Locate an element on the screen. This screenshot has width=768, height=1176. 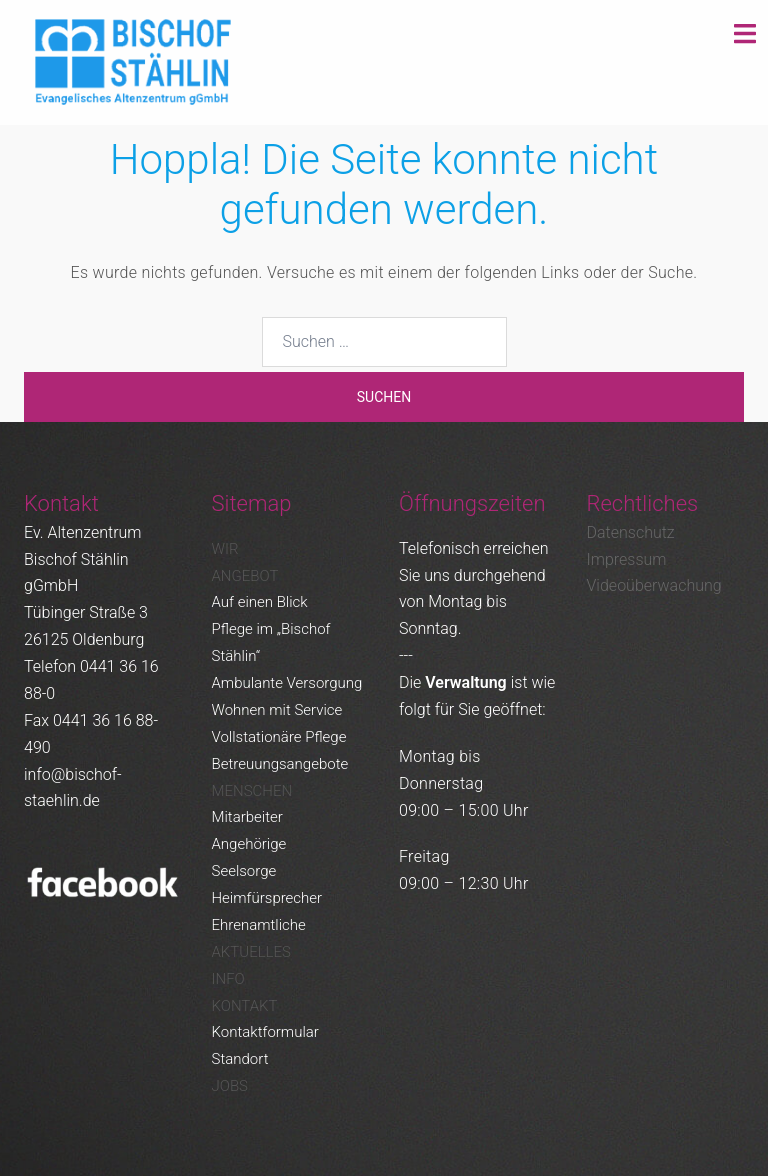
Angehörige is located at coordinates (249, 844).